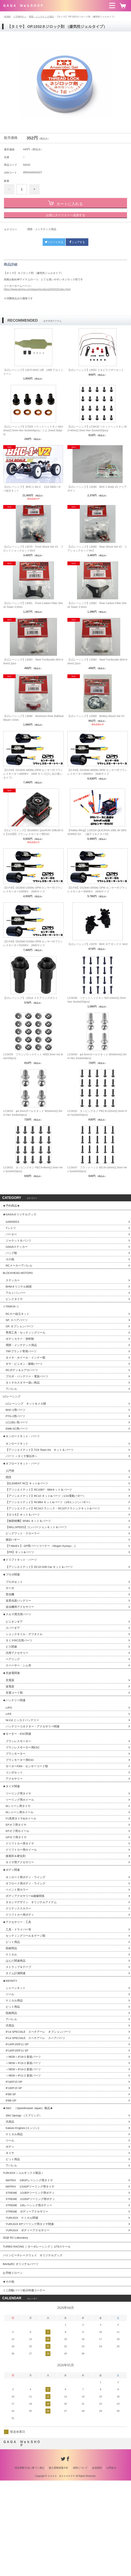  I want to click on 【LCレーシング】L5079 Front Shock Set V2 フロントショックセットVer2, so click(33, 548).